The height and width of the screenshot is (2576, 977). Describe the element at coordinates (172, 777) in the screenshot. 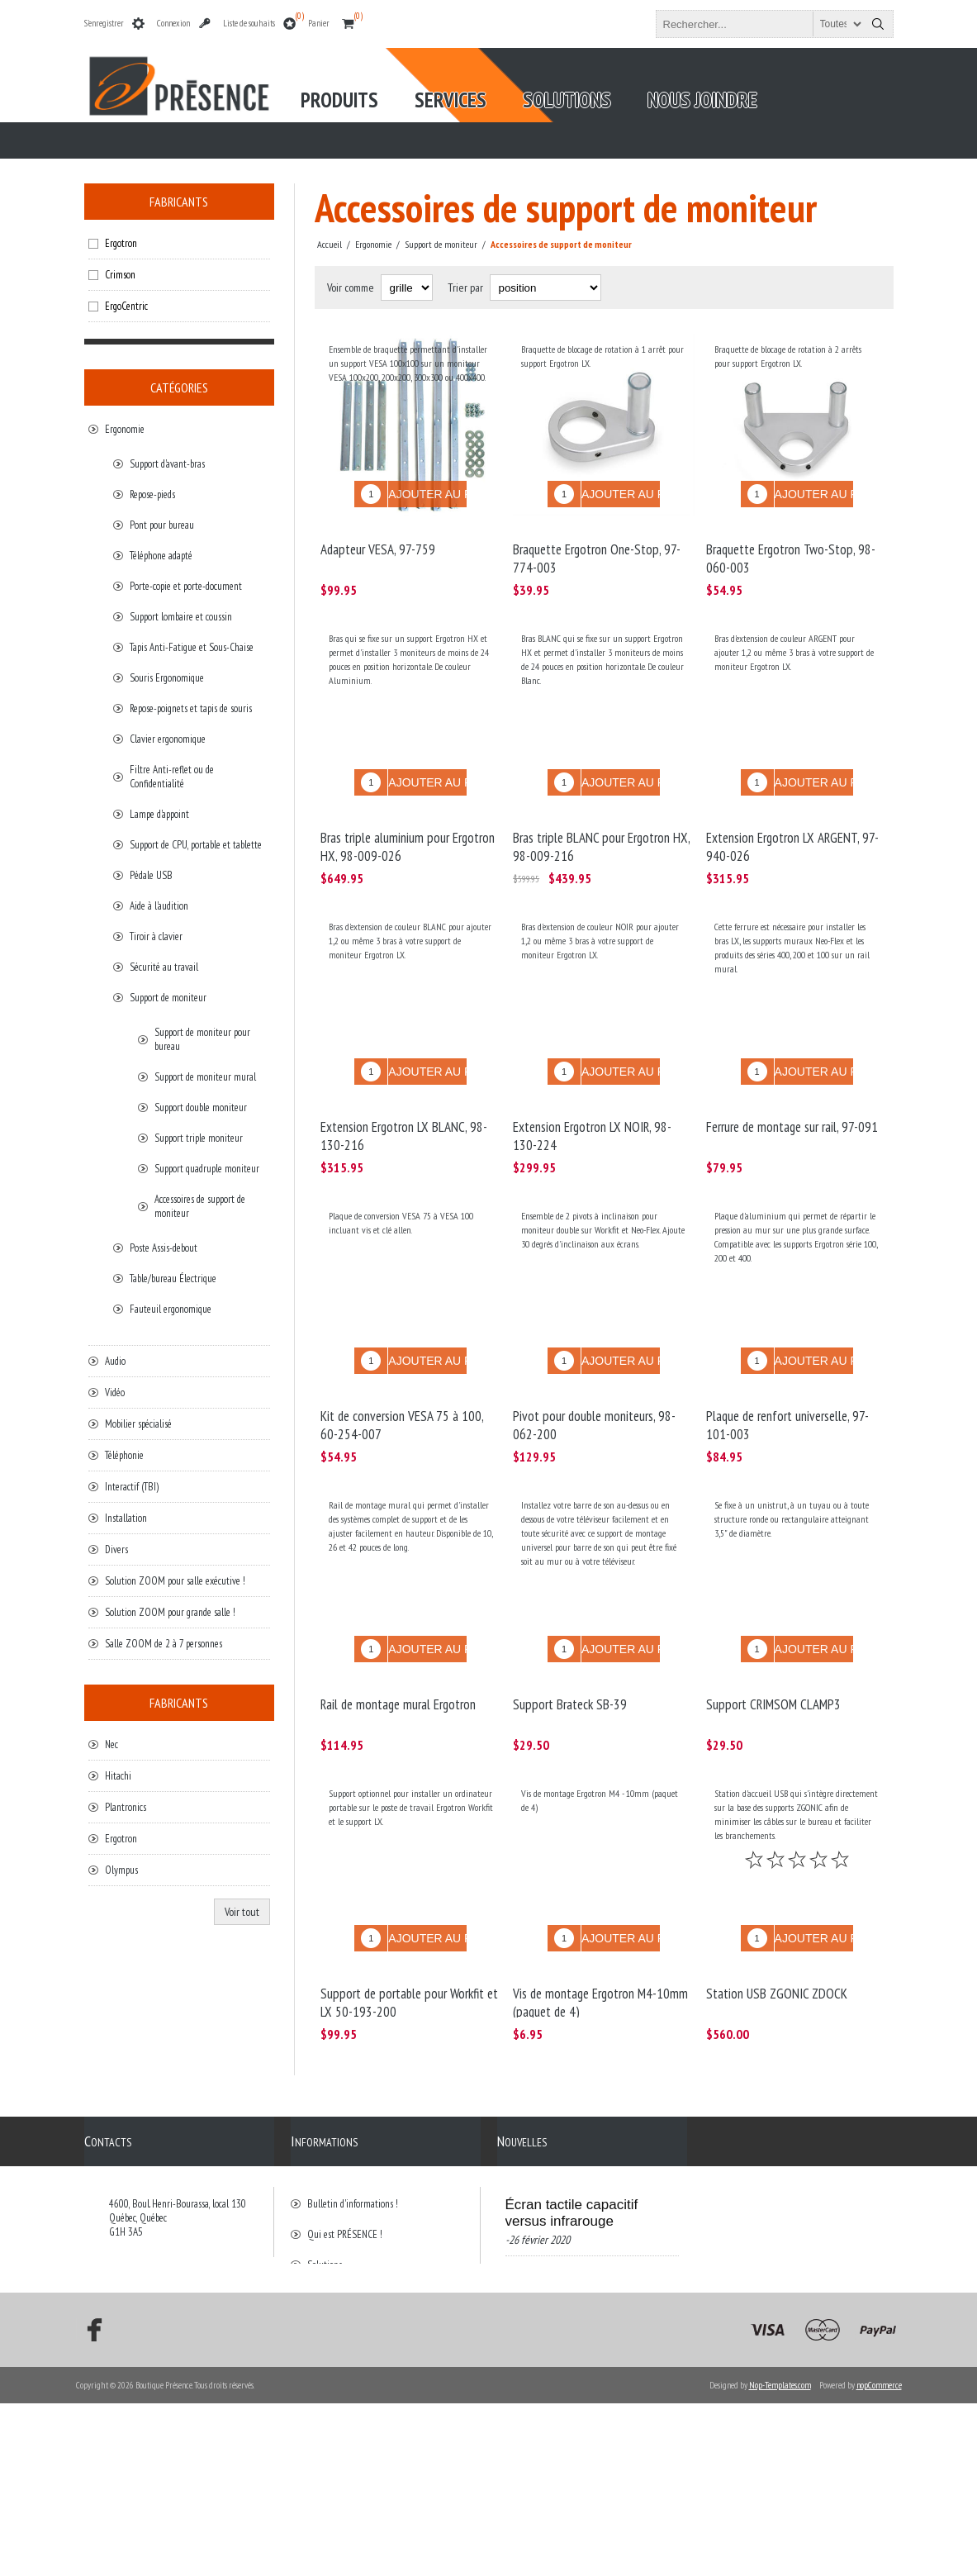

I see `Filtre Anti-reflet ou de Confidentialité` at that location.